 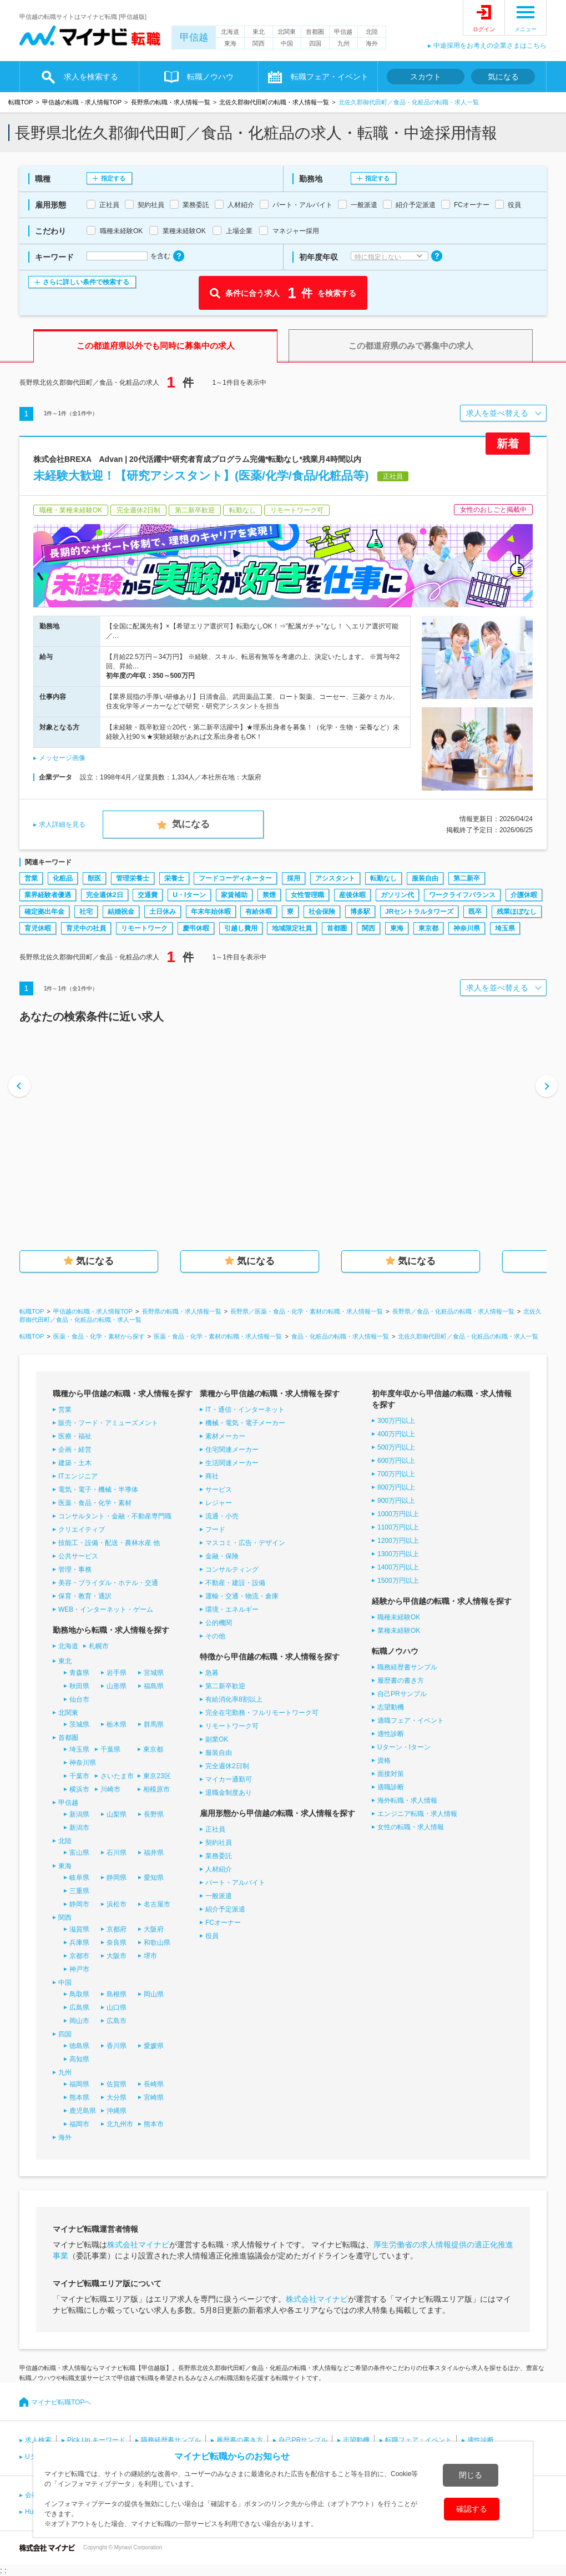 What do you see at coordinates (104, 895) in the screenshot?
I see `完全週休2日` at bounding box center [104, 895].